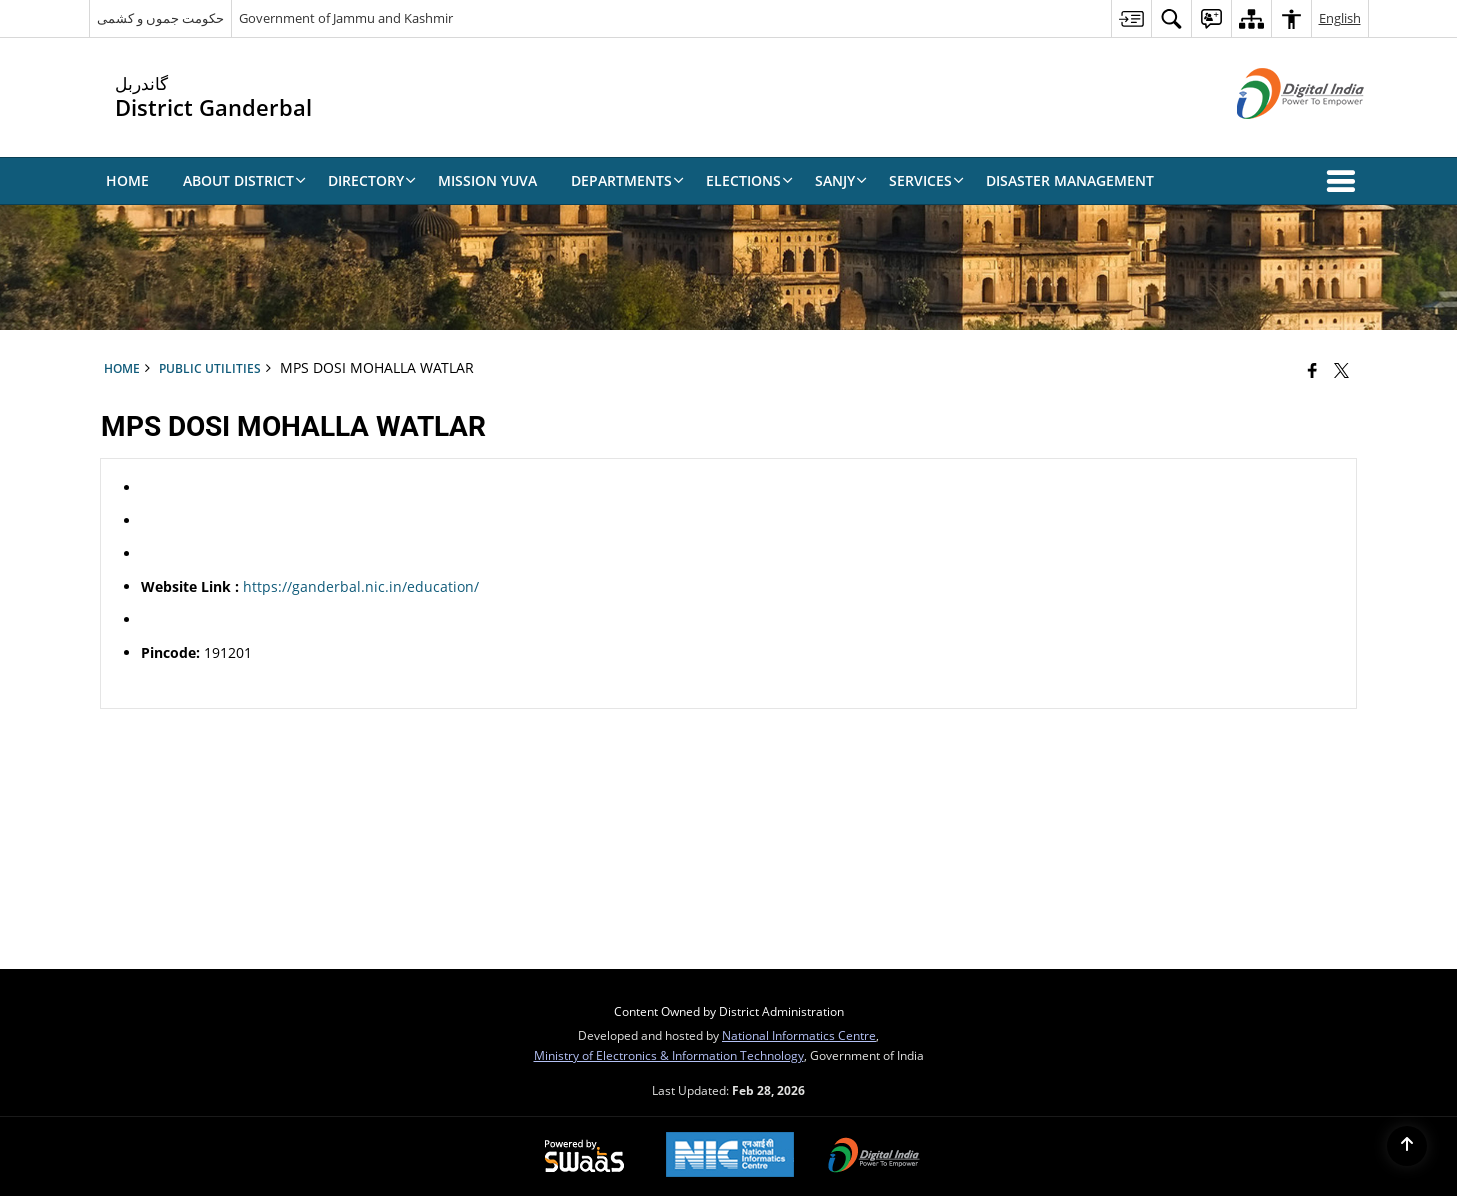 This screenshot has height=1196, width=1457. What do you see at coordinates (361, 586) in the screenshot?
I see `https://ganderbal.nic.in/education/` at bounding box center [361, 586].